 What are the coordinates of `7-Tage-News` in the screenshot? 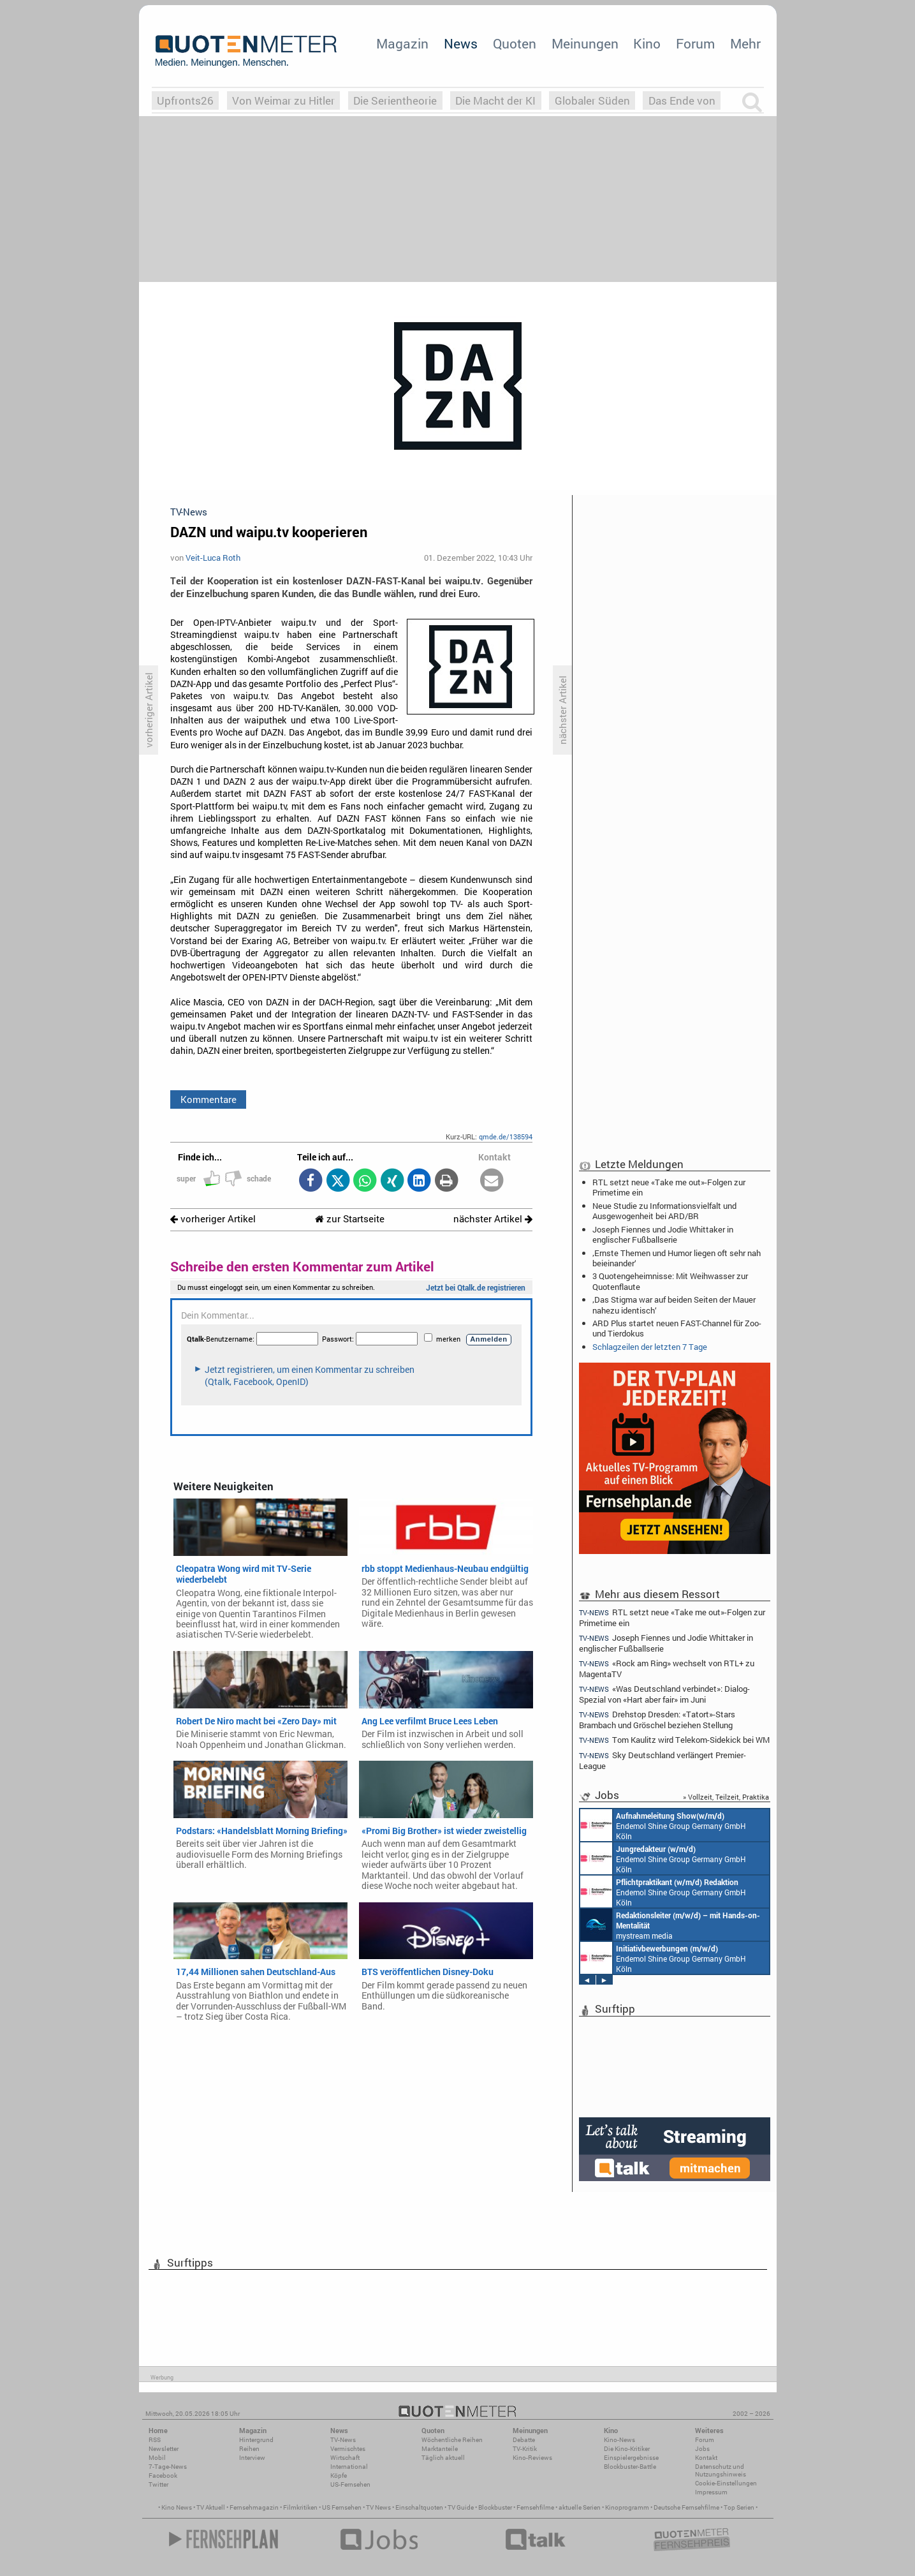 It's located at (168, 2466).